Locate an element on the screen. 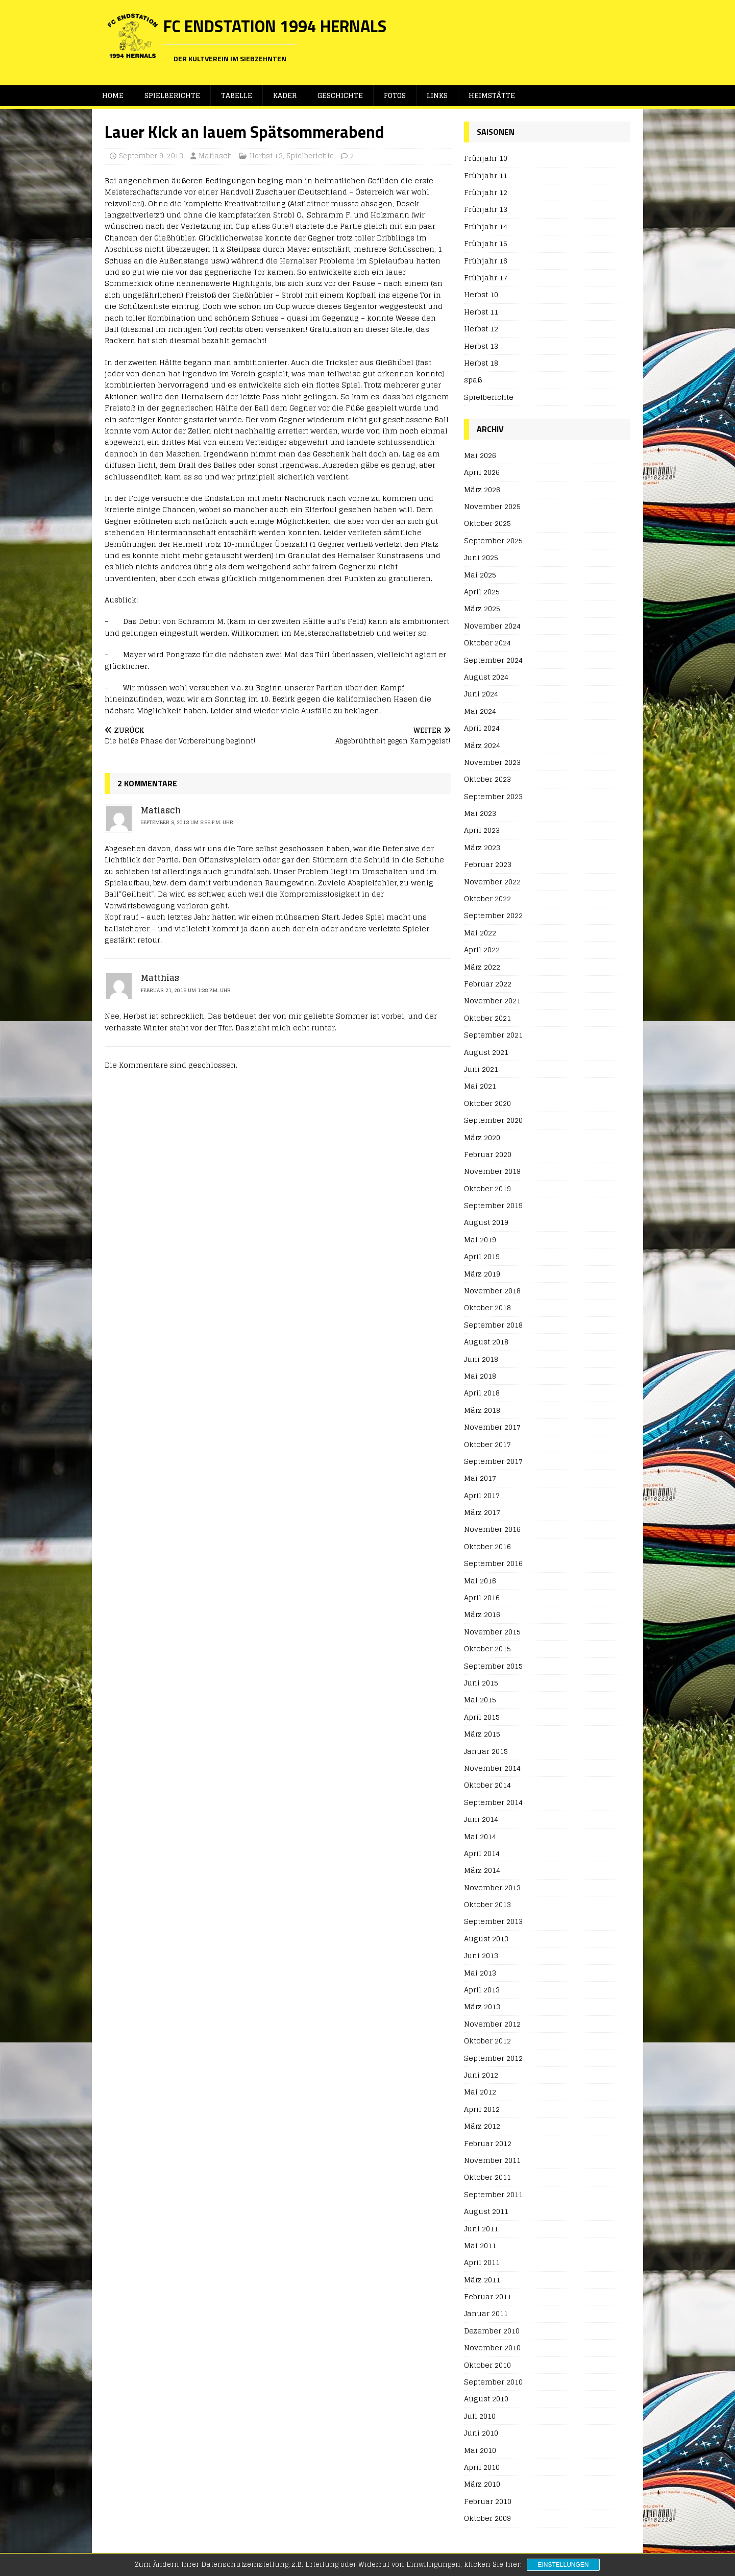  Mai 2011 is located at coordinates (480, 2246).